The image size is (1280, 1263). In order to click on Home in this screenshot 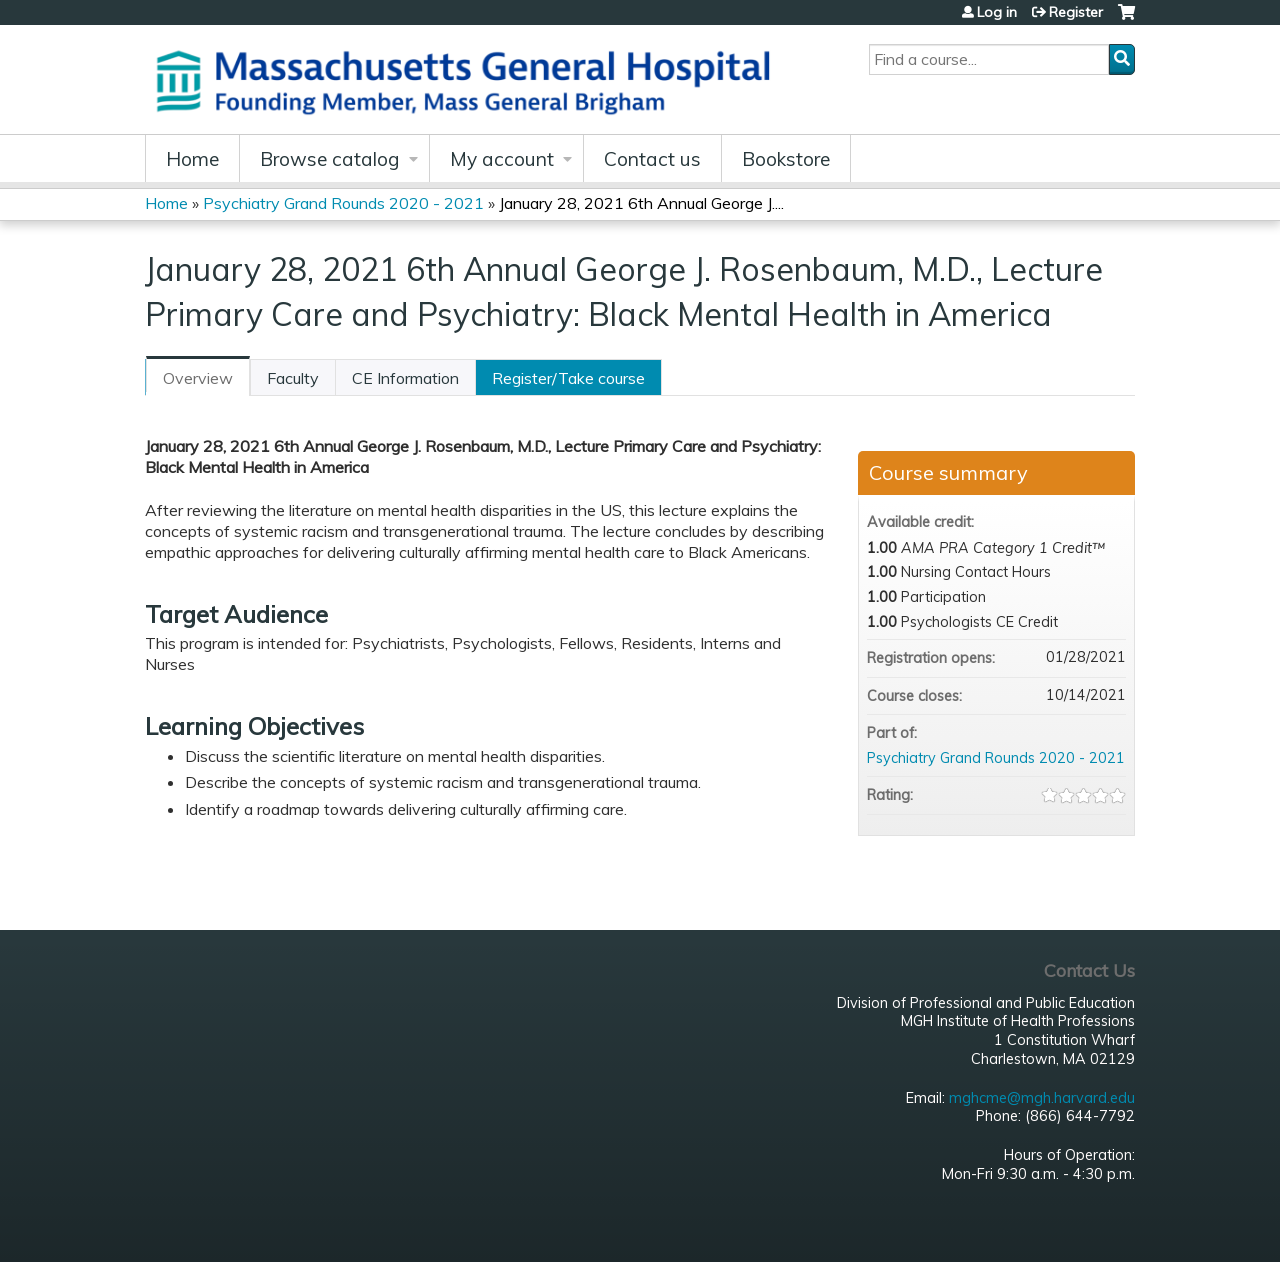, I will do `click(192, 159)`.